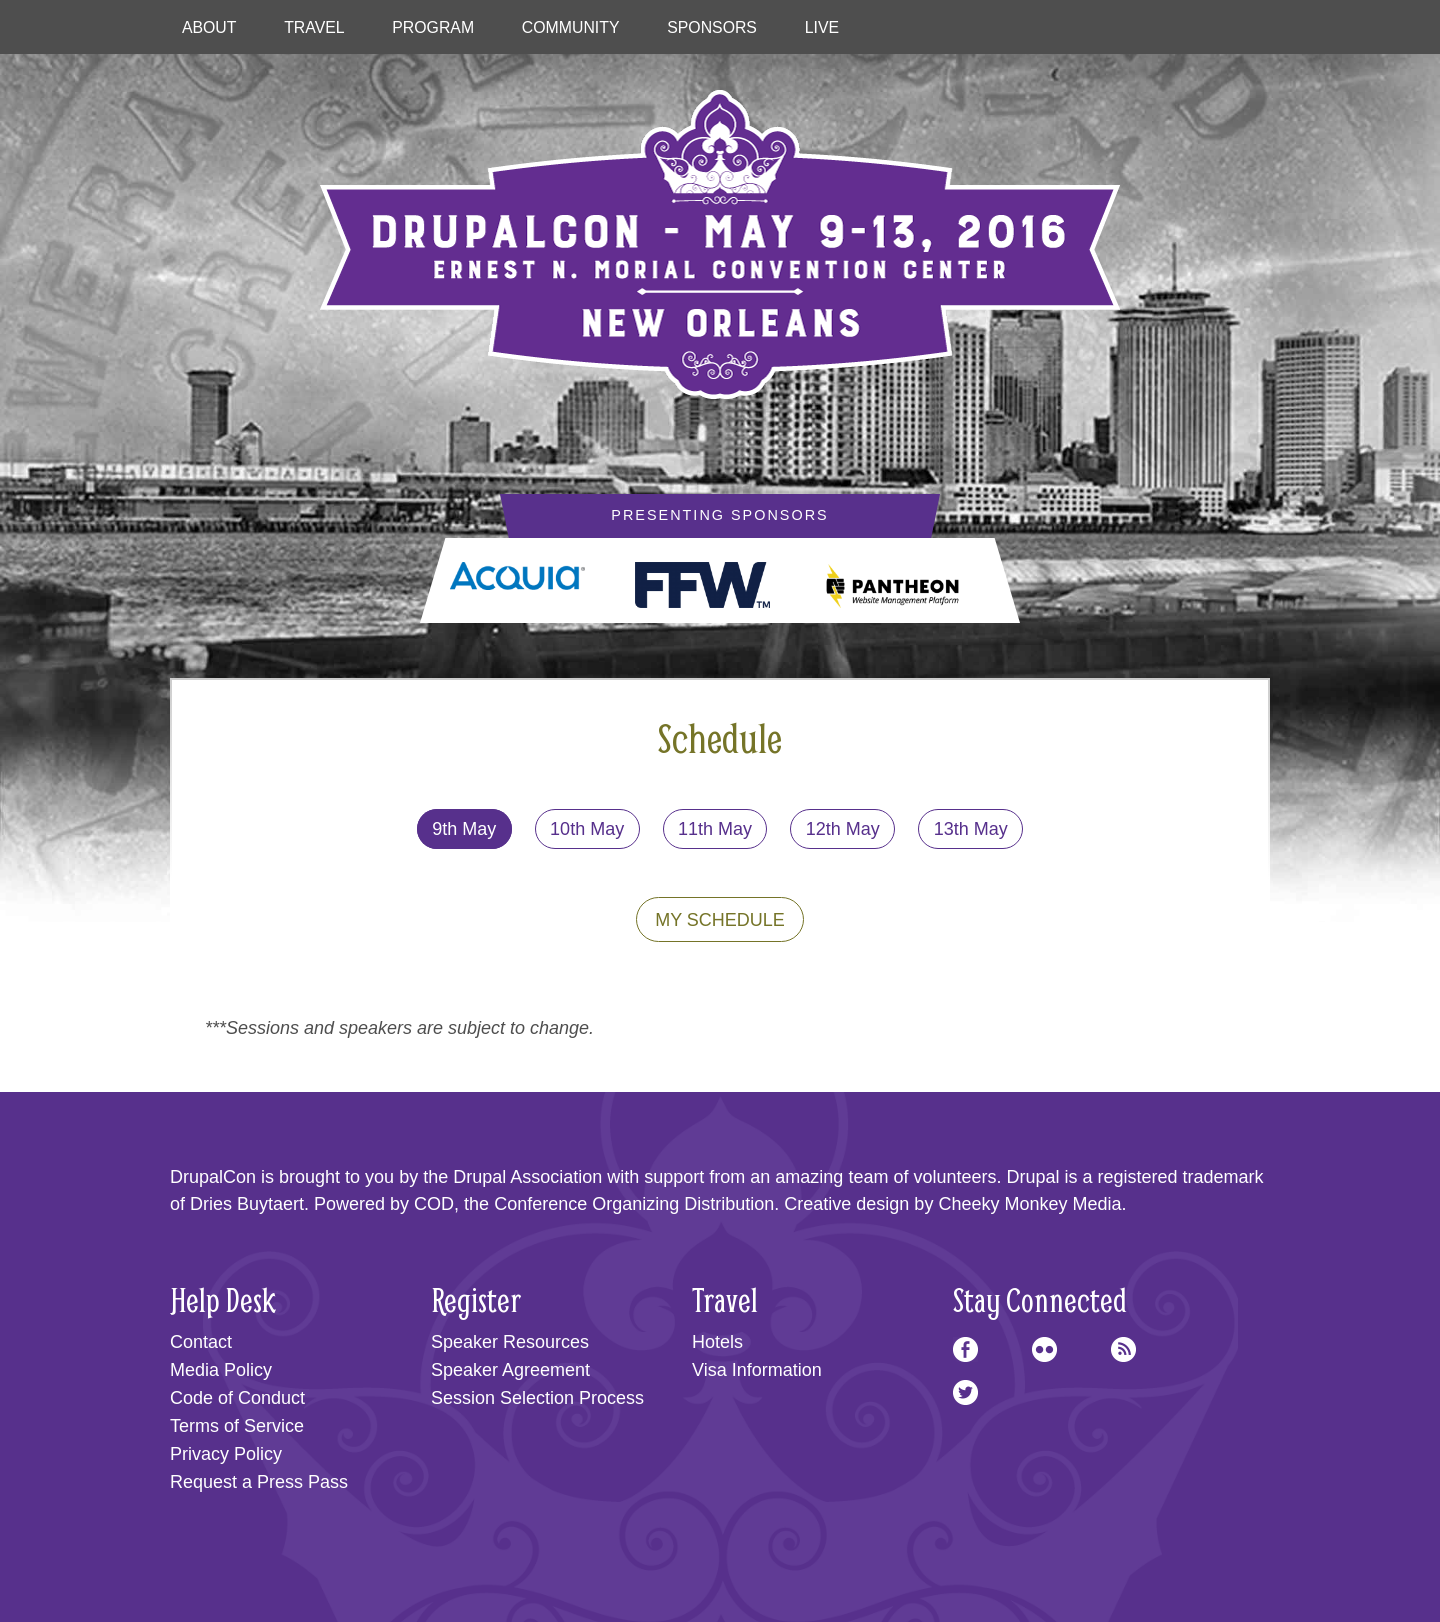  I want to click on Request a Press Pass, so click(259, 1482).